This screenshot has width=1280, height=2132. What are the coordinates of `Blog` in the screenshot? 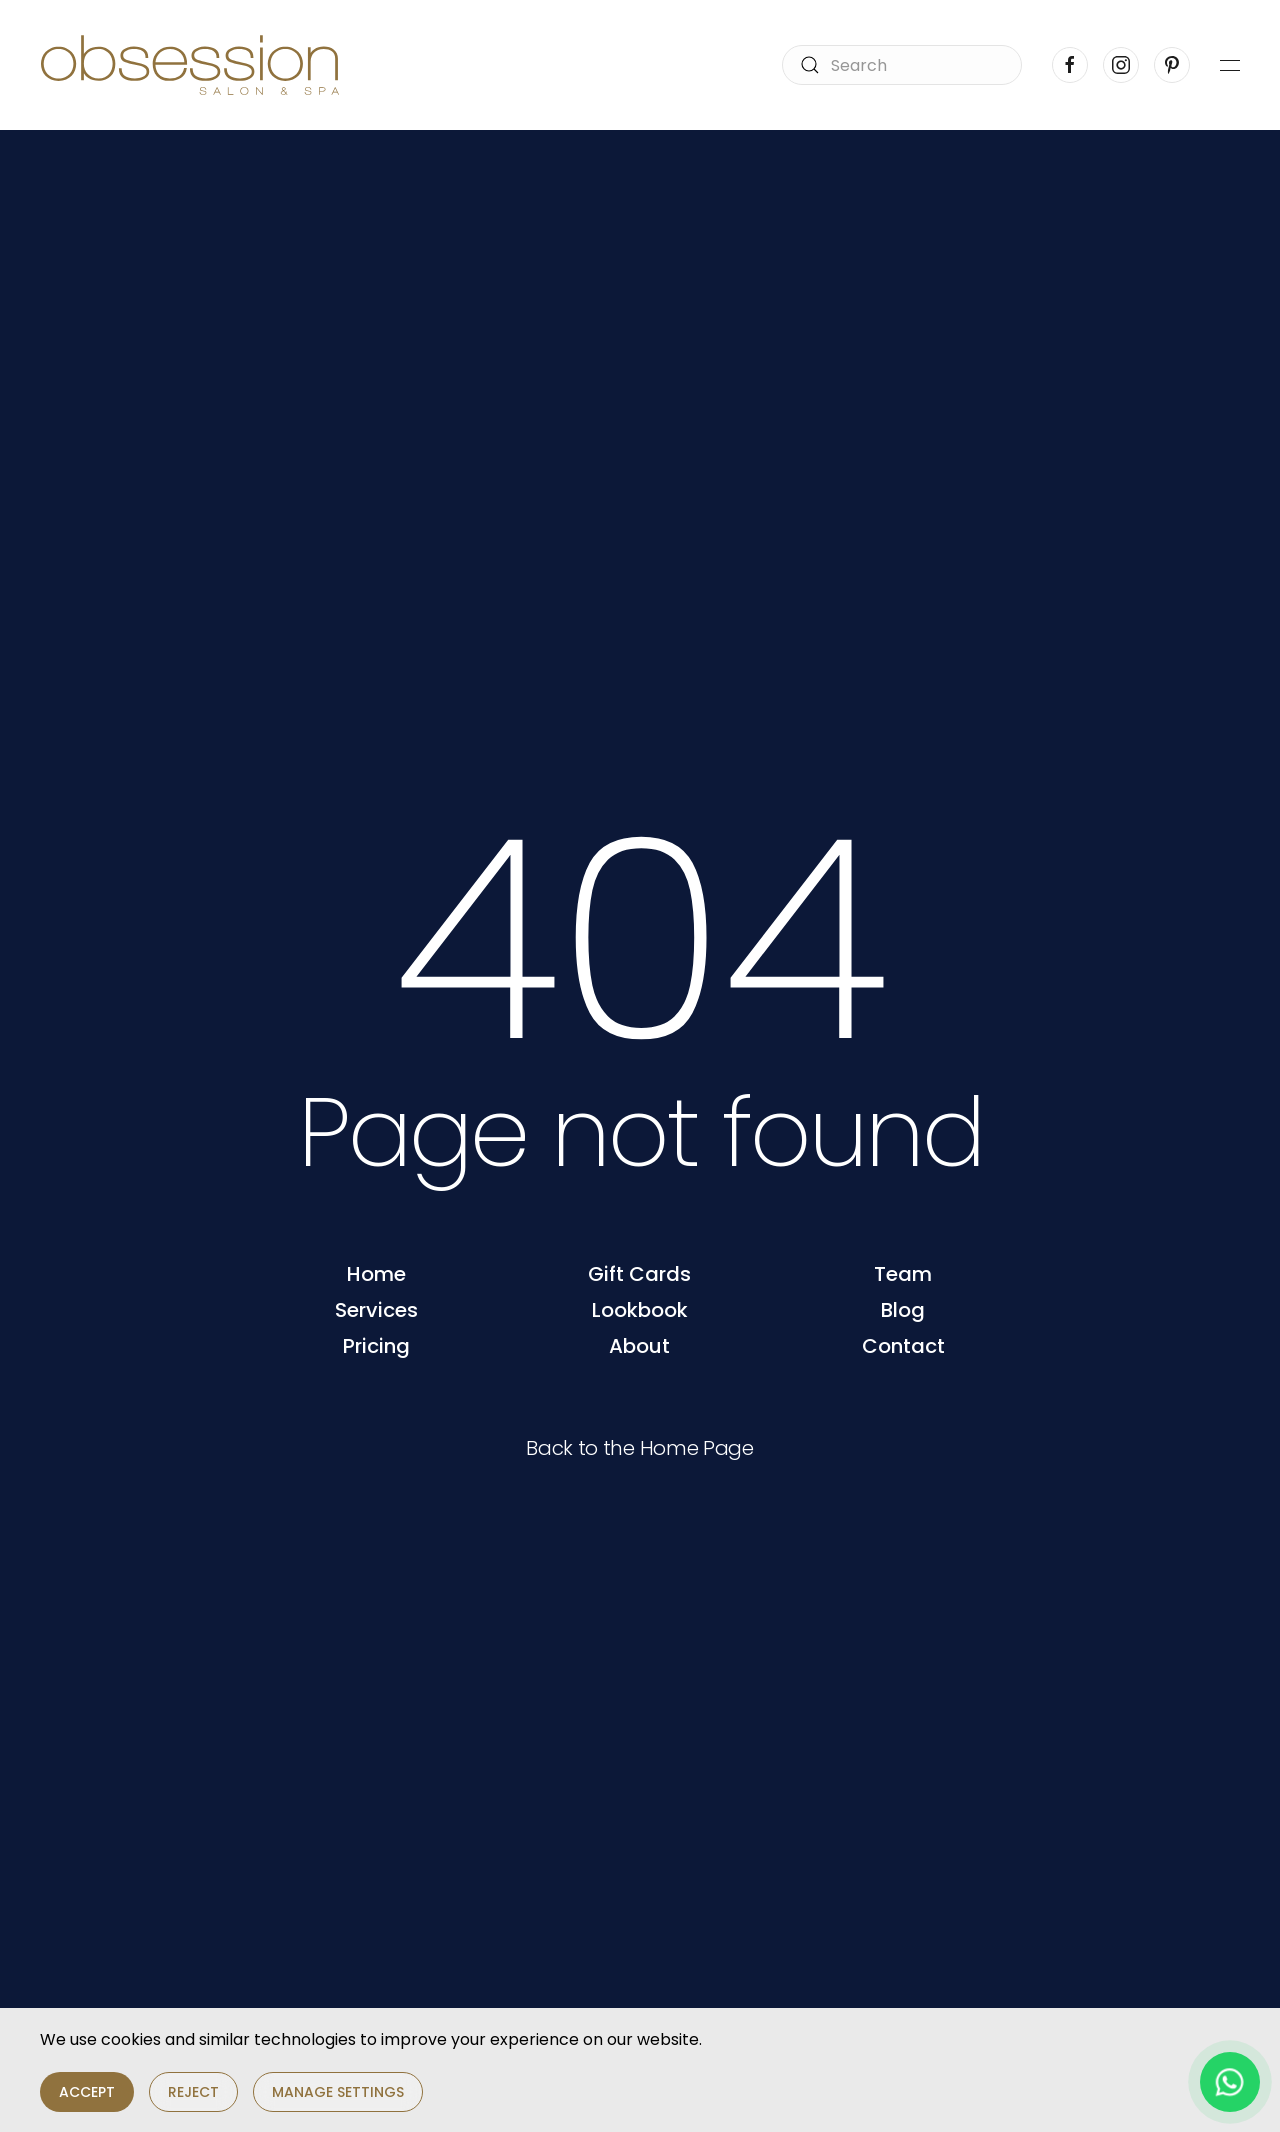 It's located at (903, 1310).